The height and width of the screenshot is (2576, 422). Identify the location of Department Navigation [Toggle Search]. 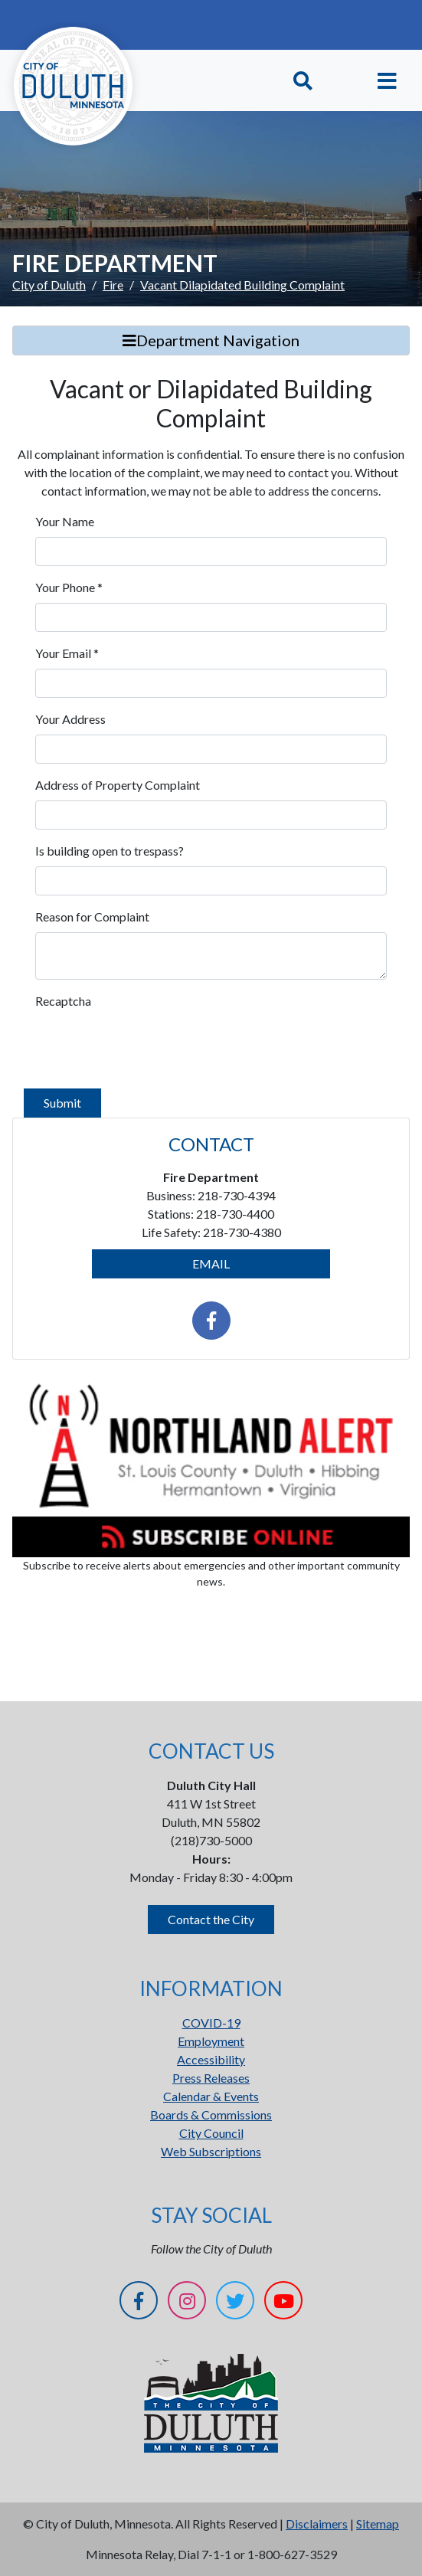
(211, 340).